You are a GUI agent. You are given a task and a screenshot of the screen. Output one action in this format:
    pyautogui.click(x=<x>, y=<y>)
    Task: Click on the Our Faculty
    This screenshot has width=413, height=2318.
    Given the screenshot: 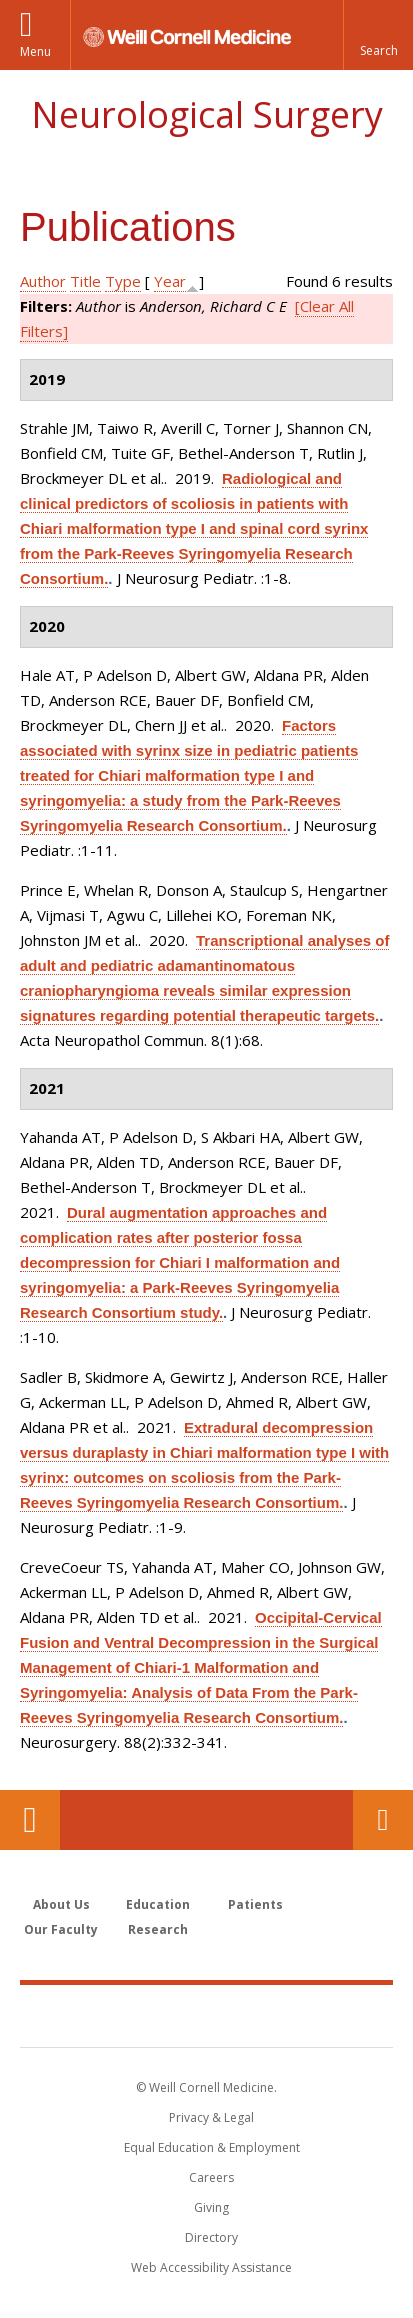 What is the action you would take?
    pyautogui.click(x=61, y=1929)
    